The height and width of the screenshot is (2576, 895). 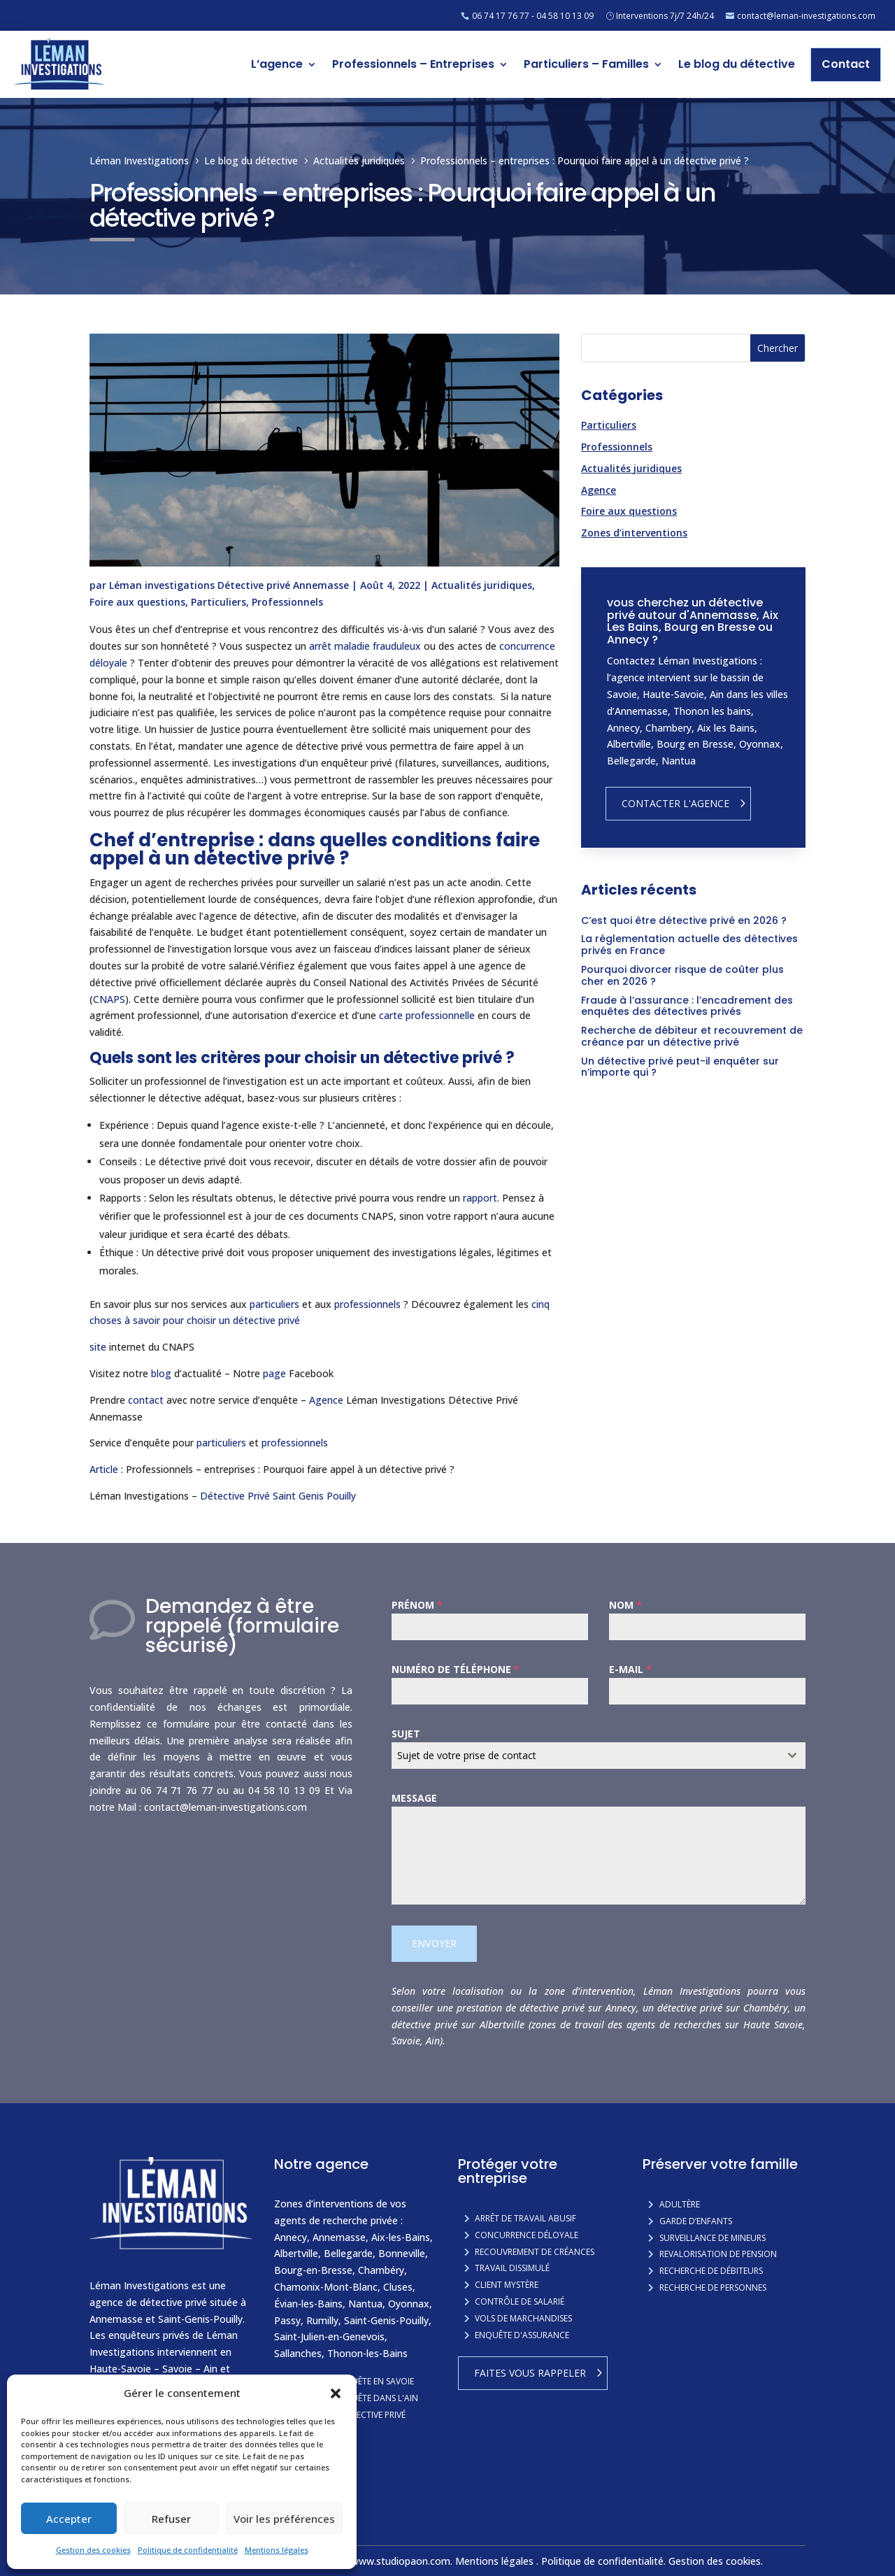 I want to click on Annecy, so click(x=290, y=2237).